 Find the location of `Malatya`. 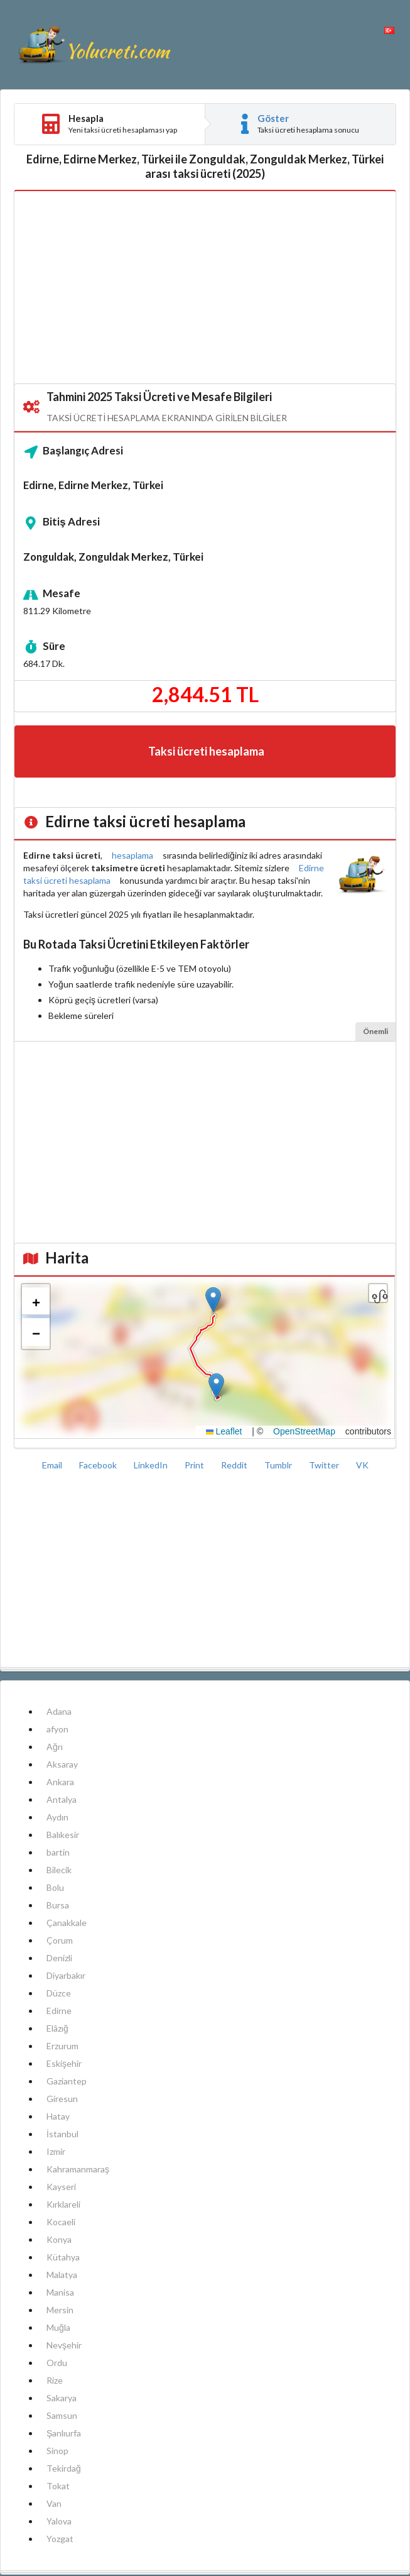

Malatya is located at coordinates (61, 2274).